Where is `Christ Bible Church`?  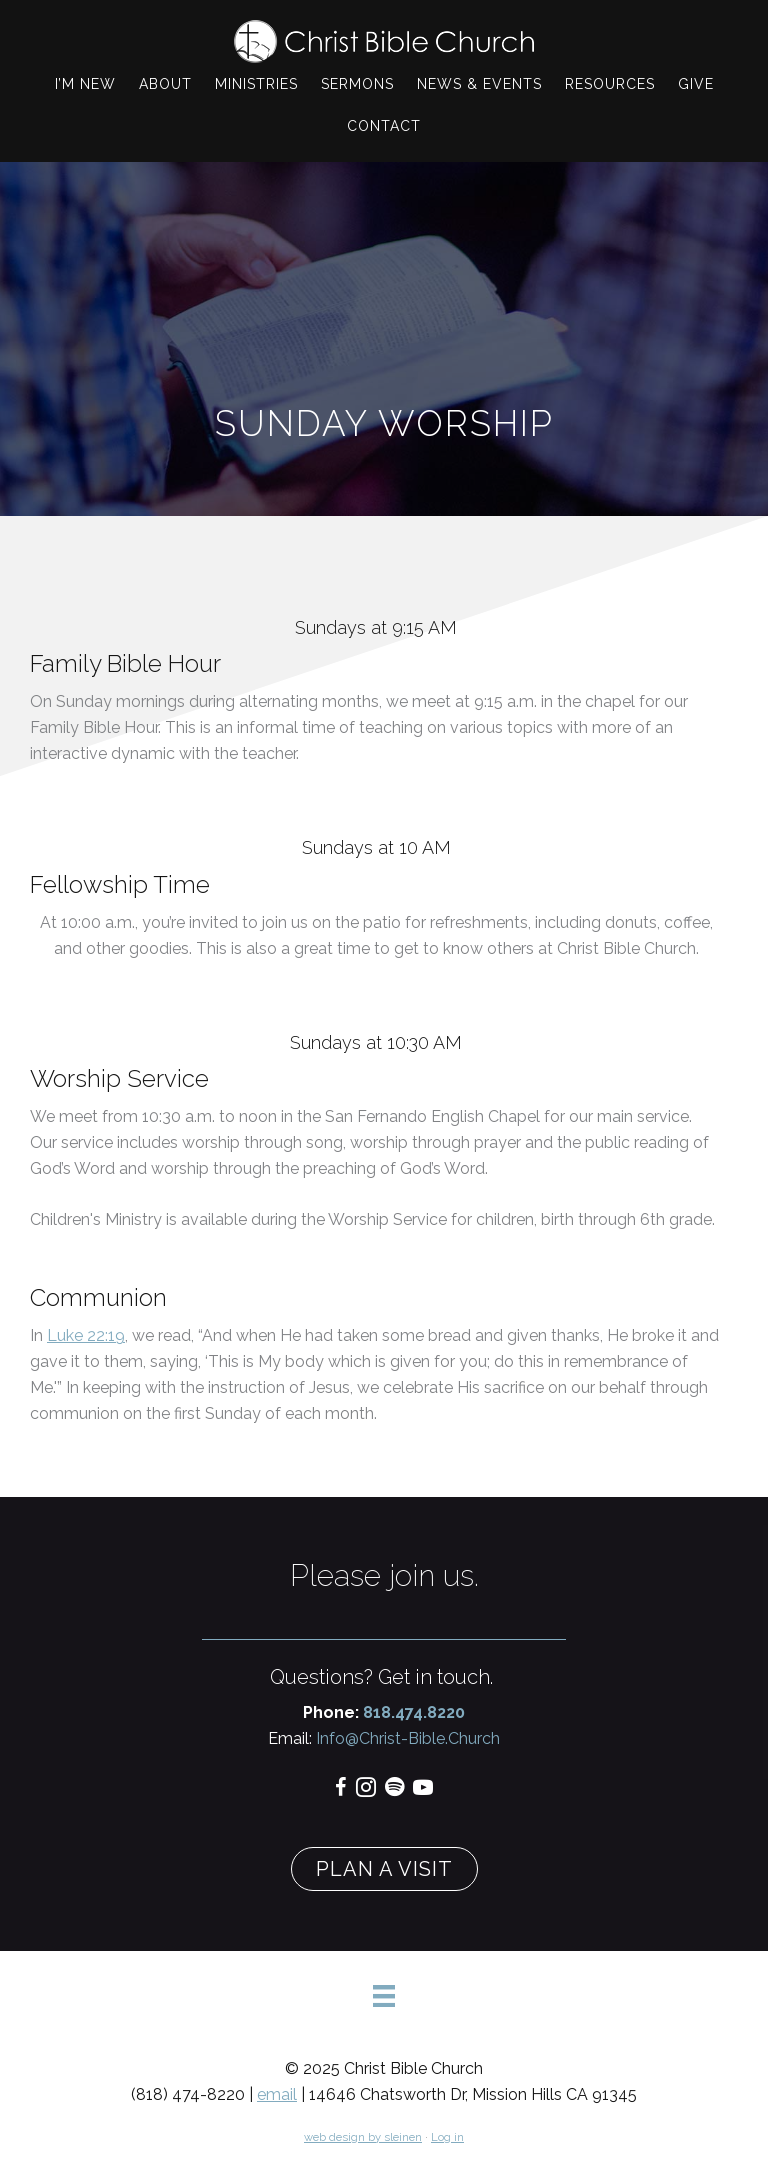
Christ Bible Church is located at coordinates (384, 41).